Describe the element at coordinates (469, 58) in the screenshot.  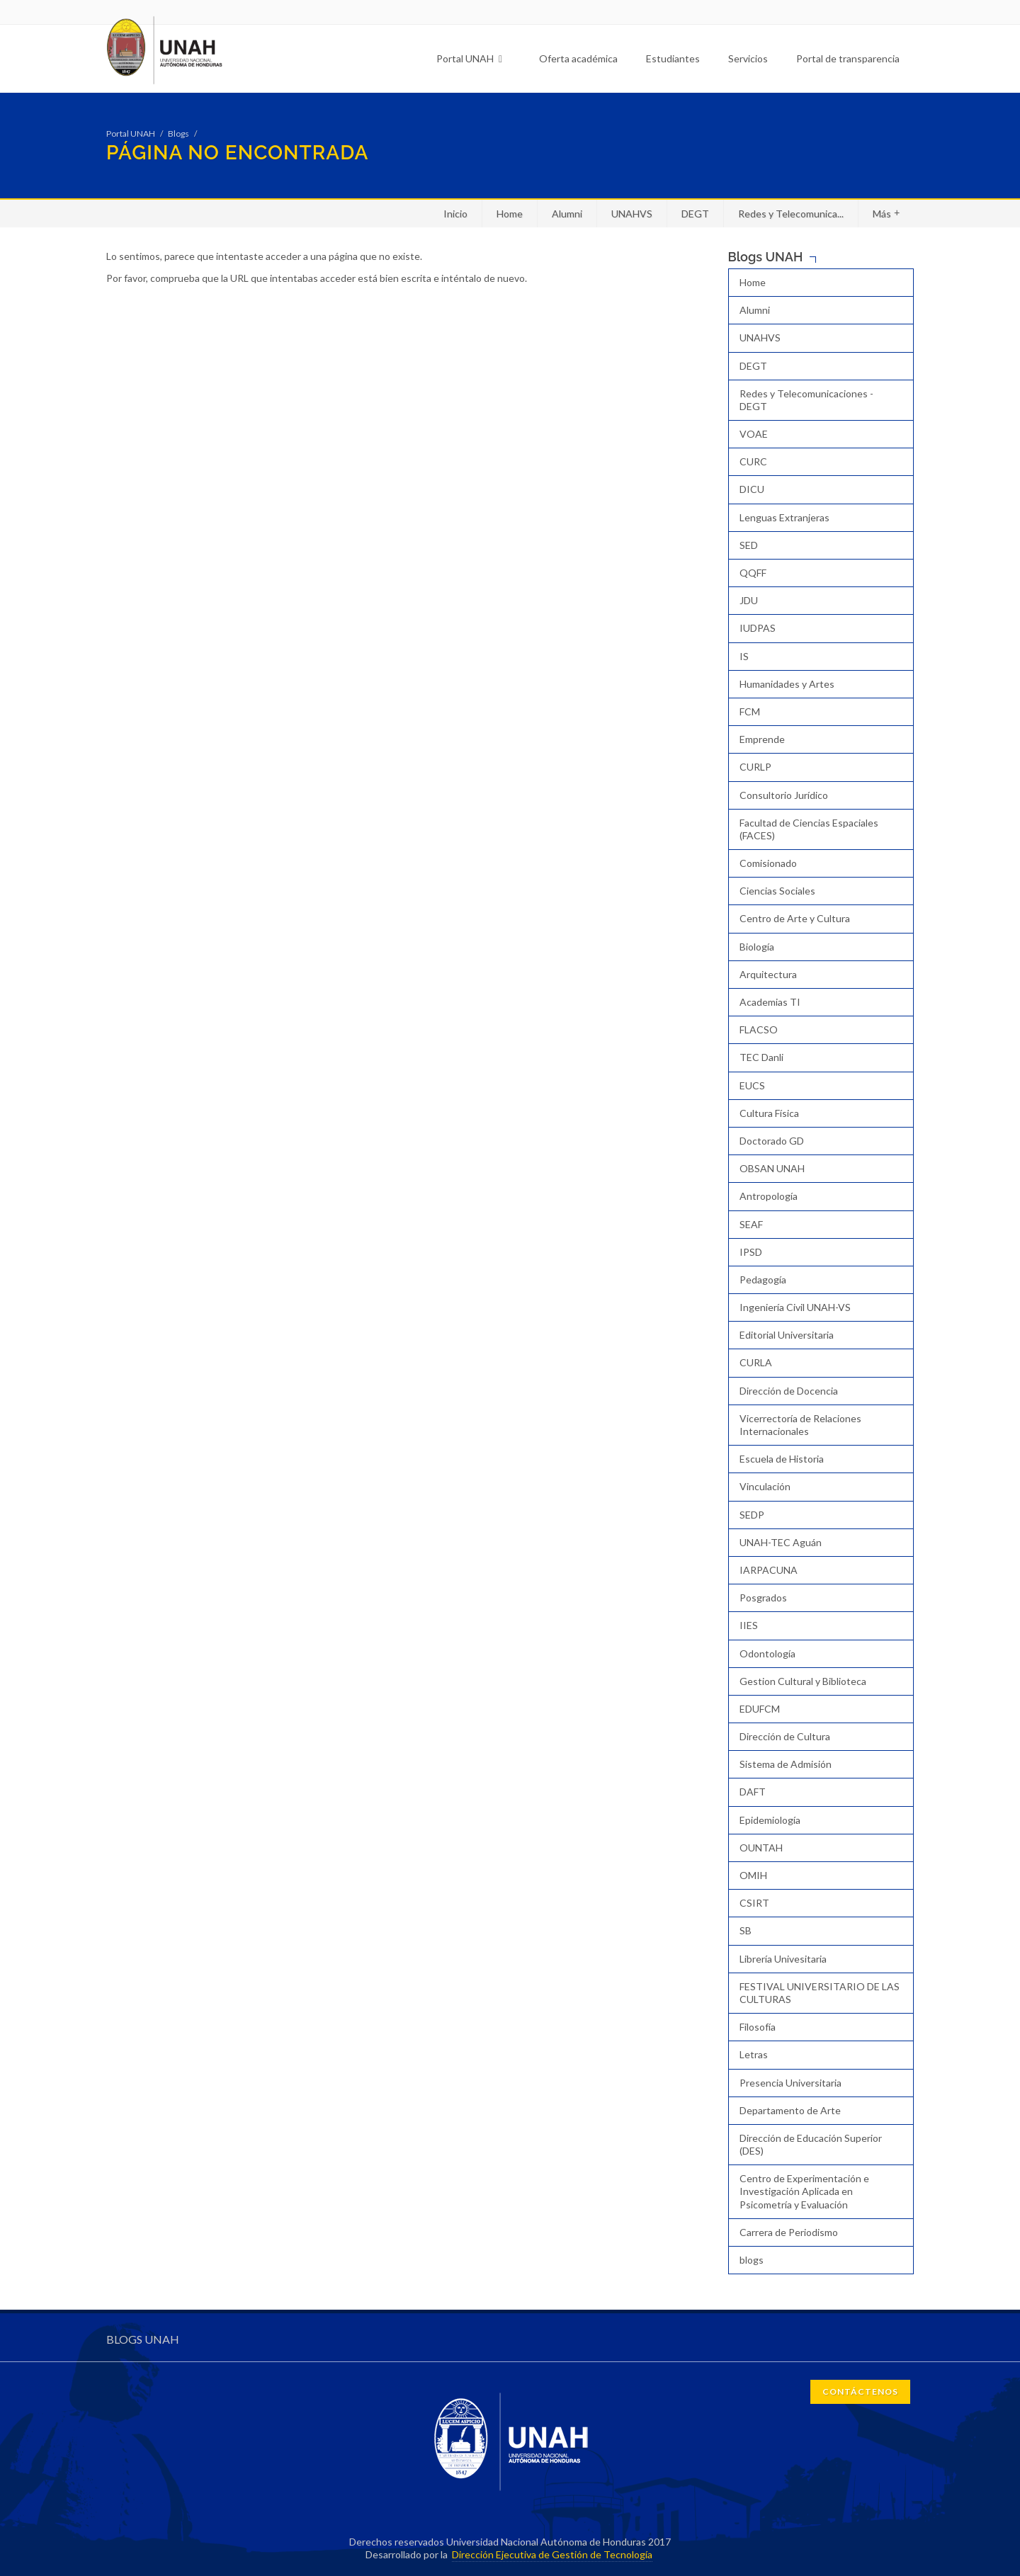
I see `Portal UNAH` at that location.